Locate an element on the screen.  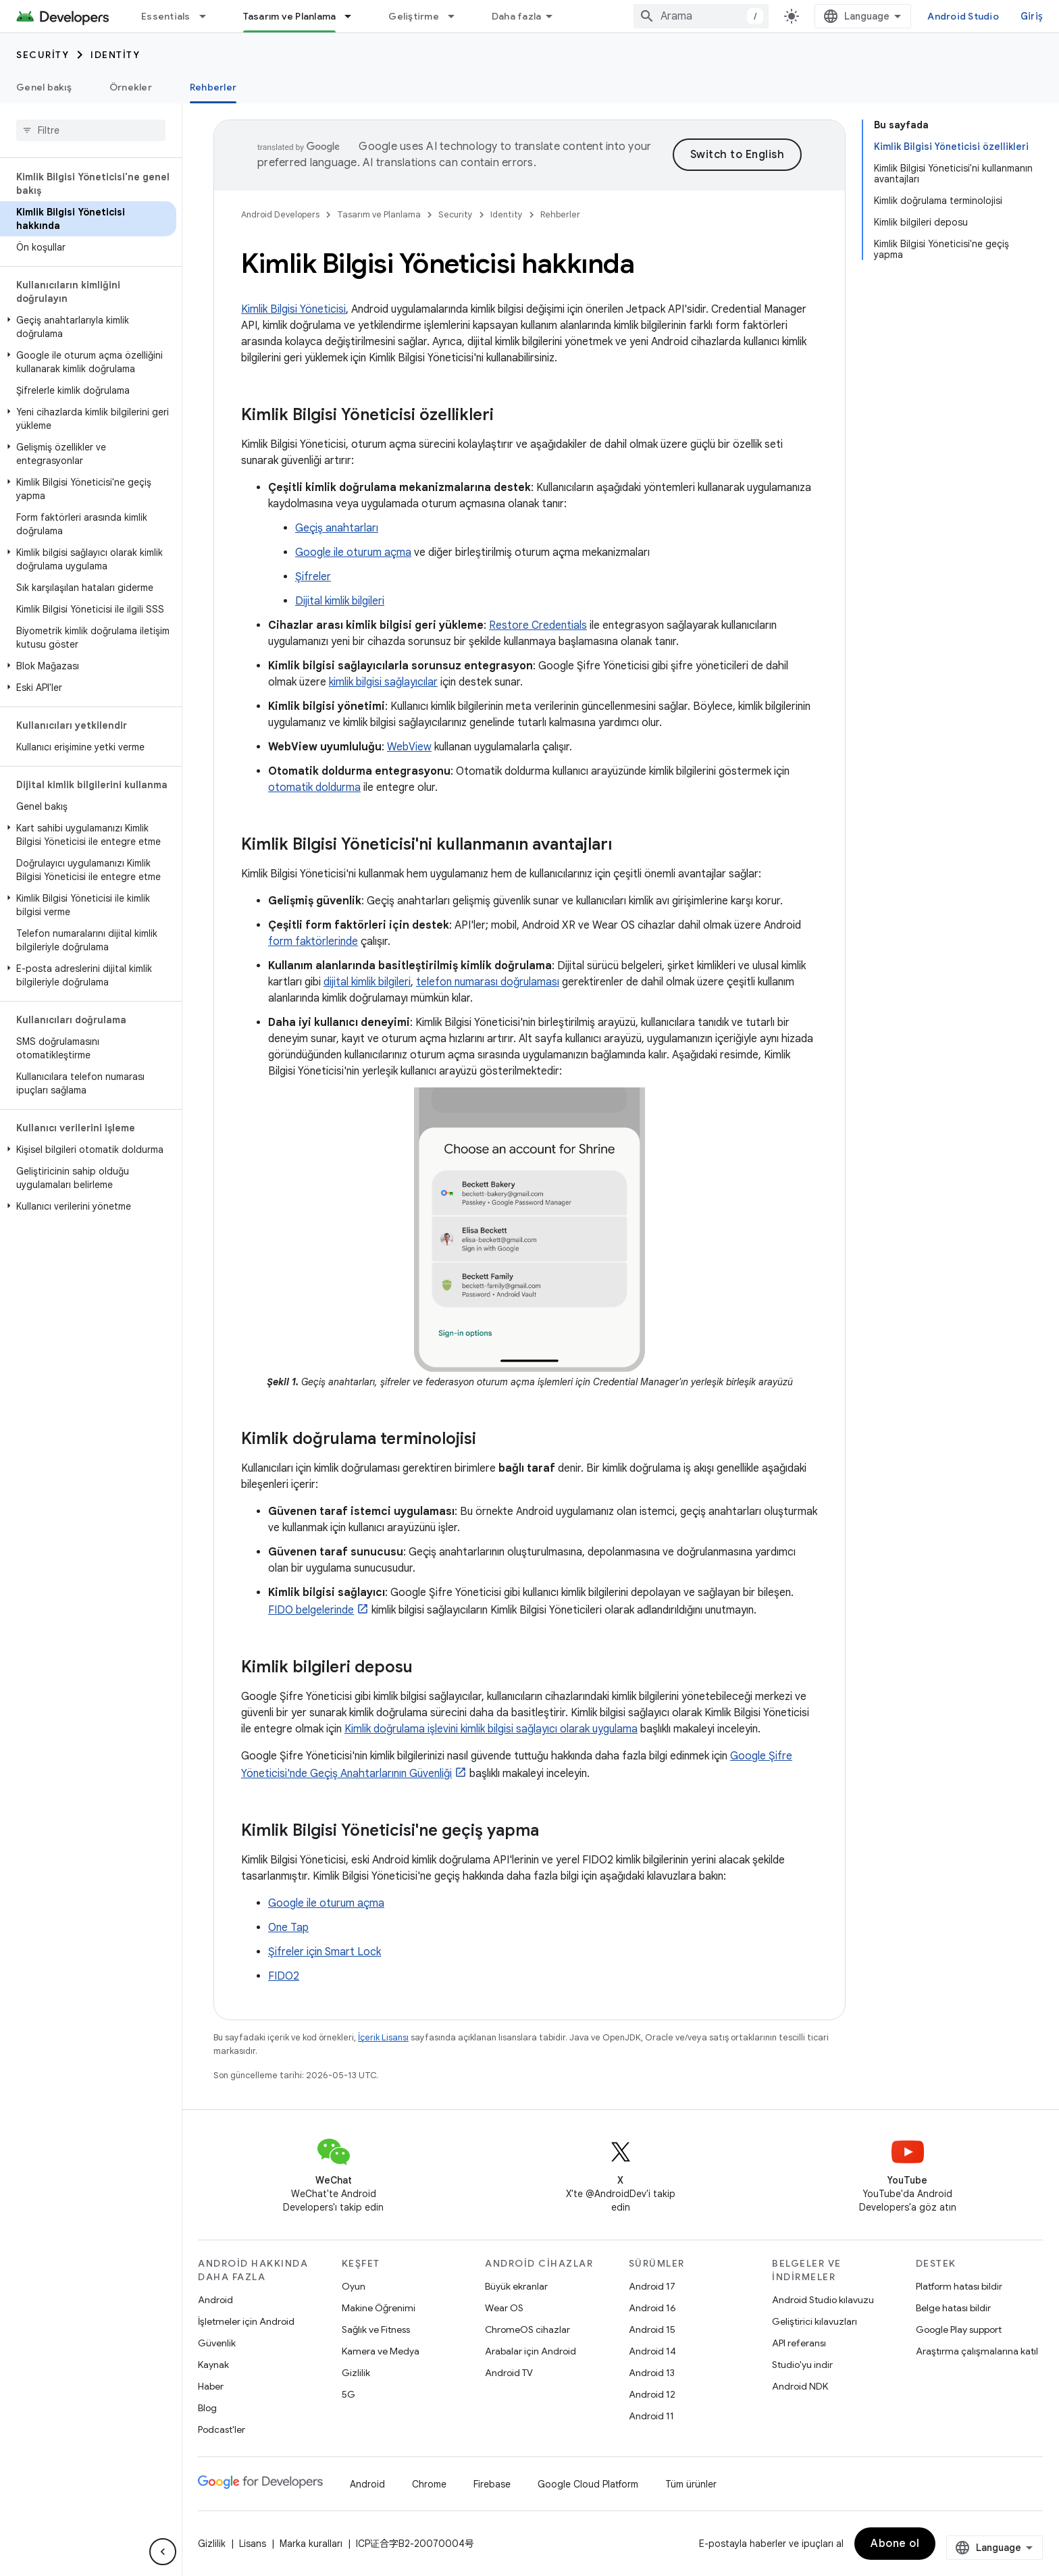
Android Studio is located at coordinates (963, 16).